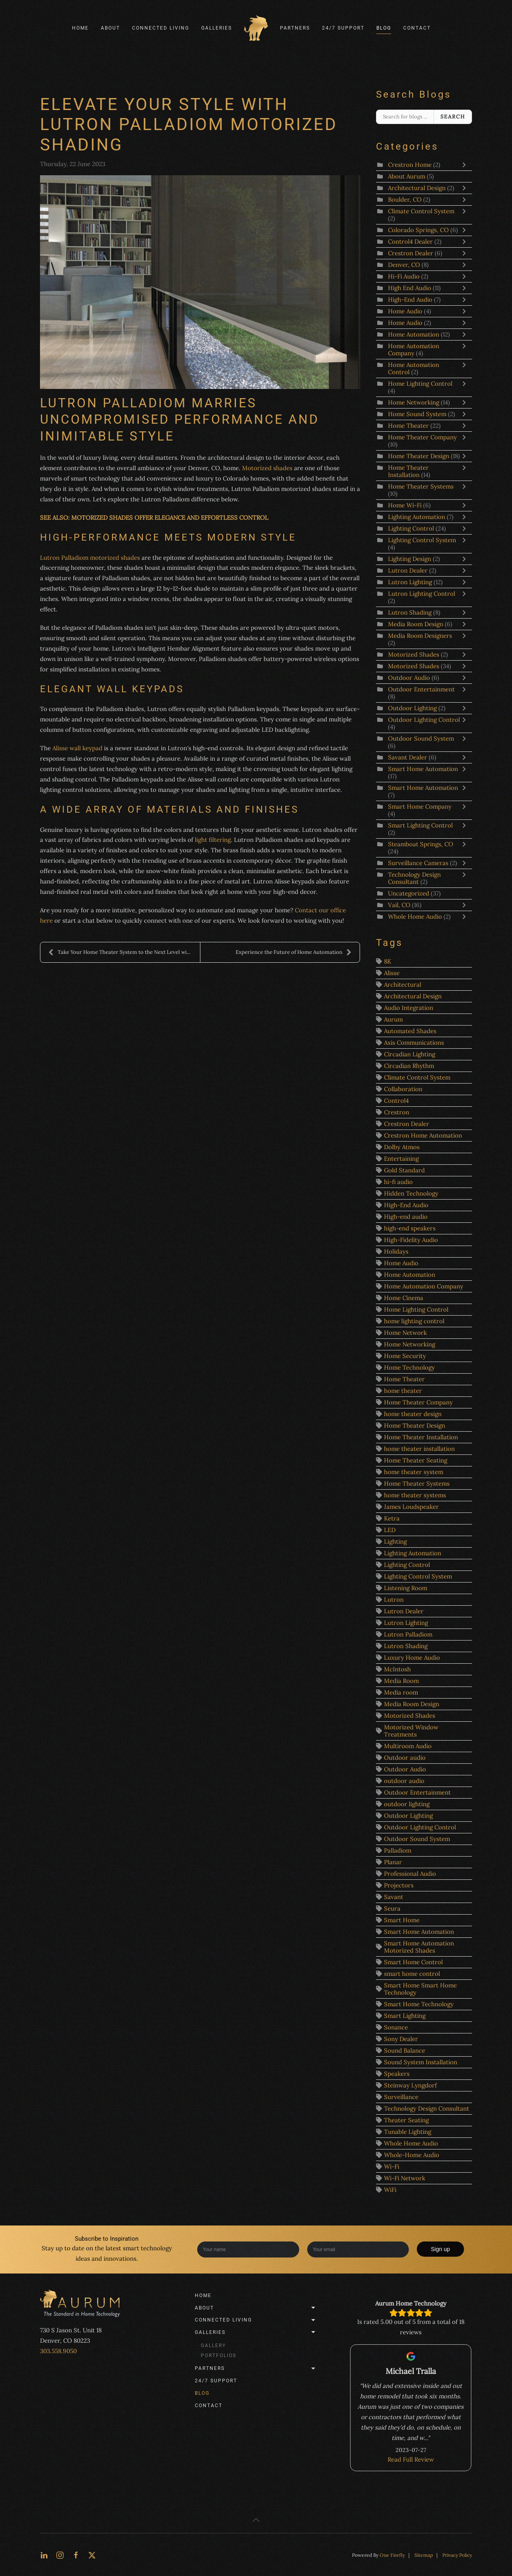  Describe the element at coordinates (402, 1147) in the screenshot. I see `Dolby Atmos` at that location.